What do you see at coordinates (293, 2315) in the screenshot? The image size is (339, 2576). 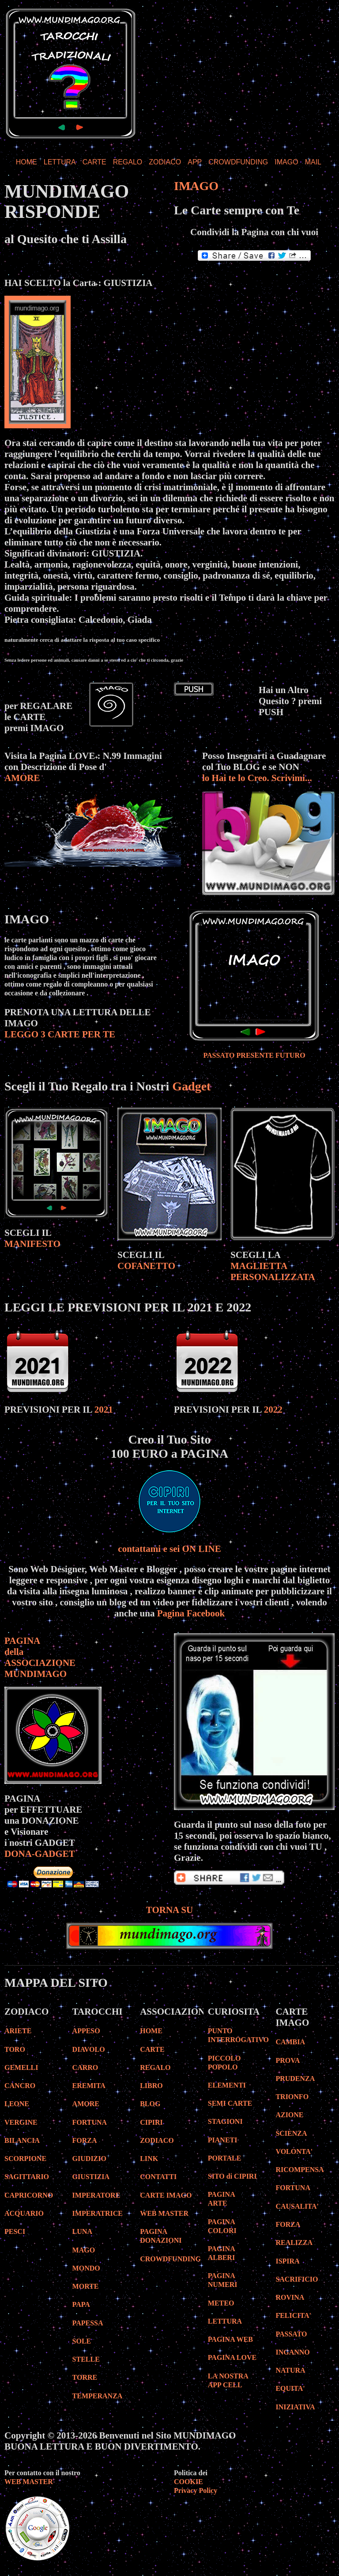 I see `FELICITA'` at bounding box center [293, 2315].